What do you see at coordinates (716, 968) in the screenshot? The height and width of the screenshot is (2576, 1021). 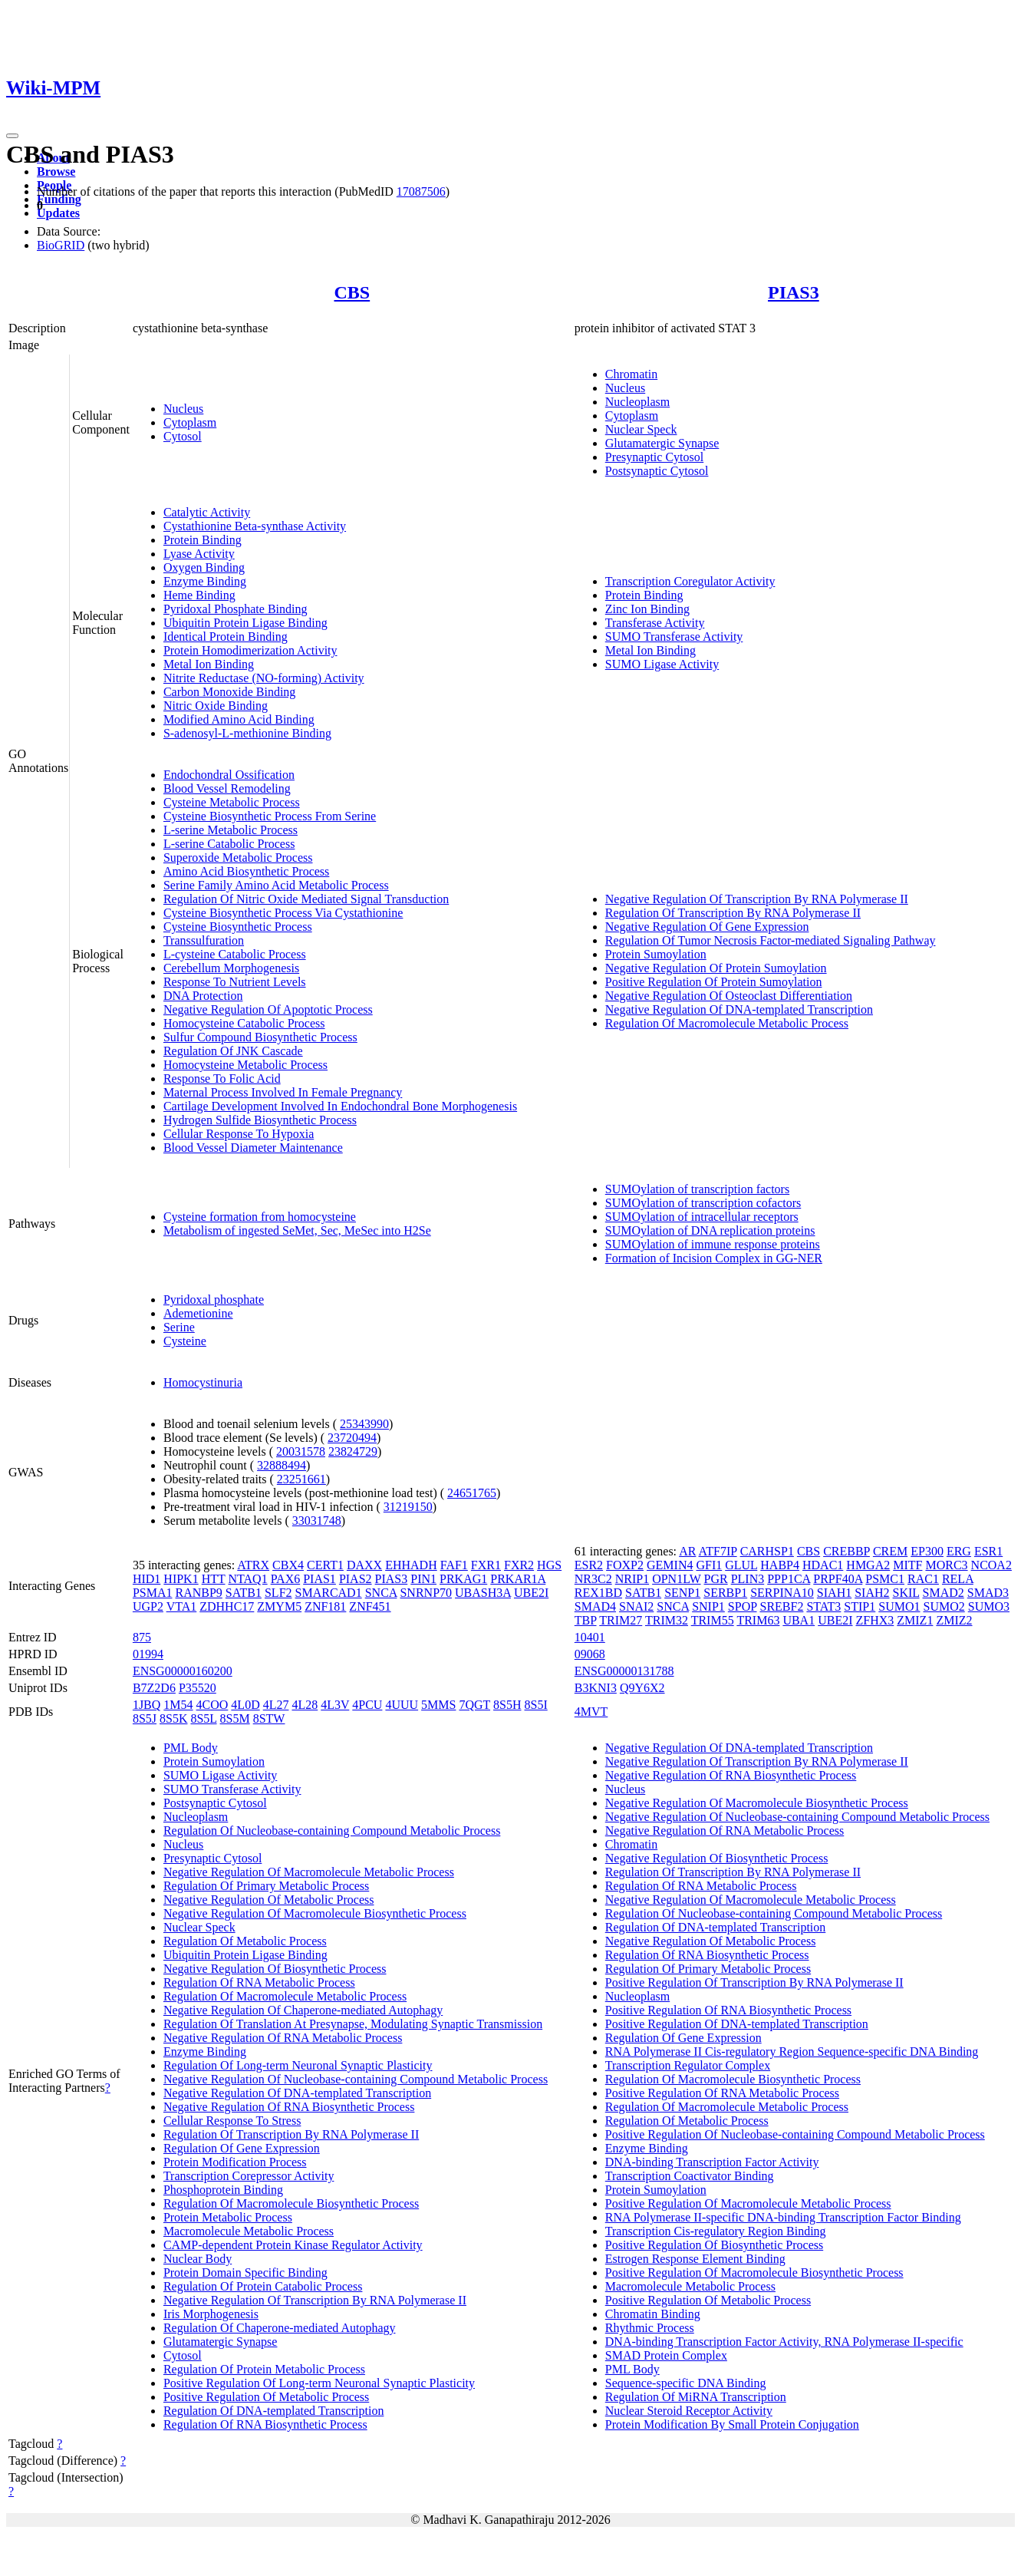 I see `Negative Regulation Of Protein Sumoylation` at bounding box center [716, 968].